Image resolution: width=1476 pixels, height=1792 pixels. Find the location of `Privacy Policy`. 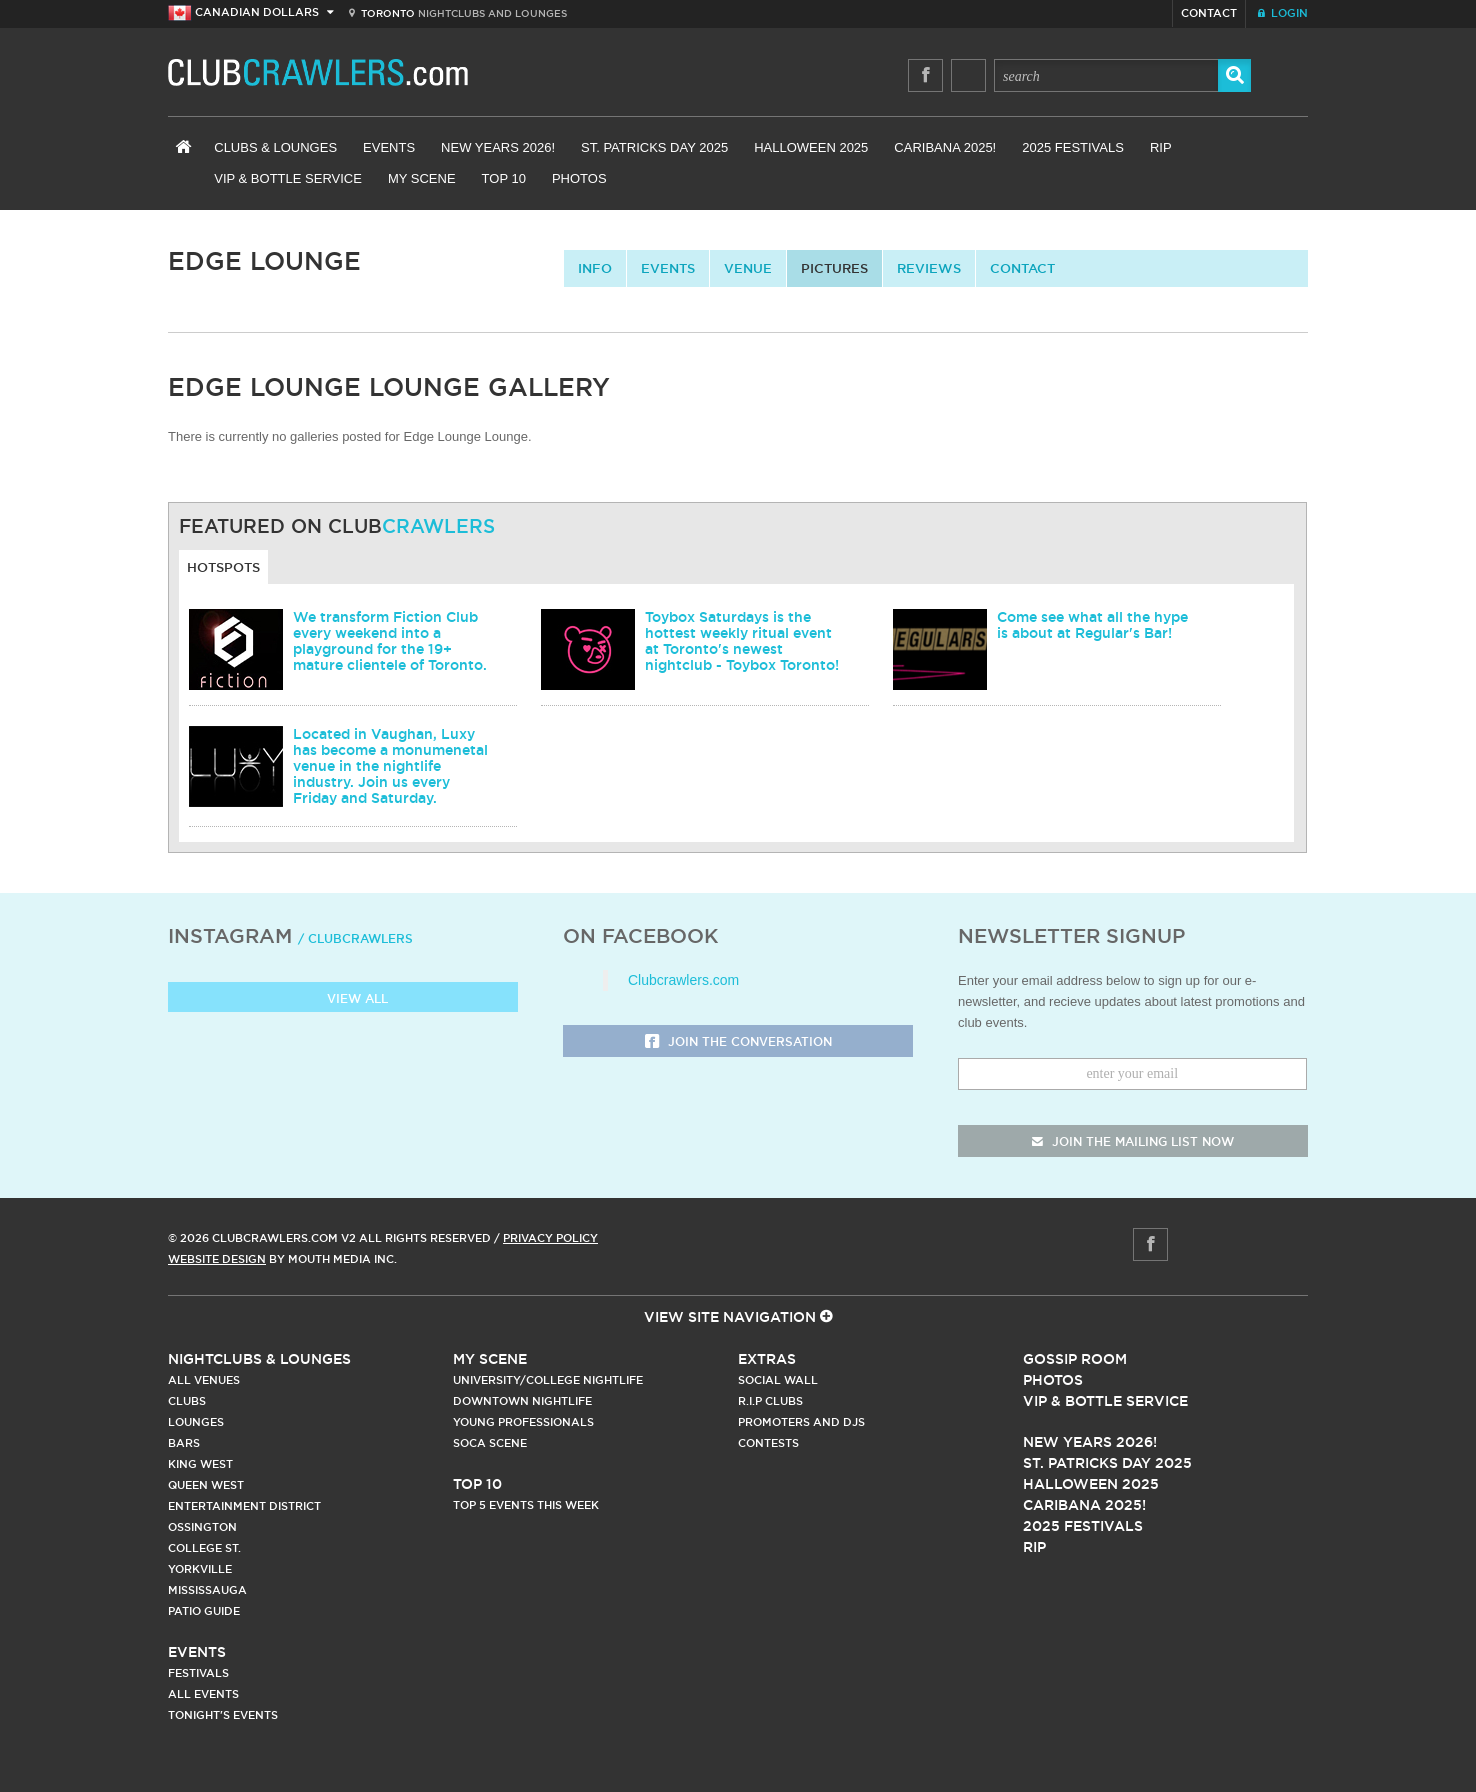

Privacy Policy is located at coordinates (550, 1238).